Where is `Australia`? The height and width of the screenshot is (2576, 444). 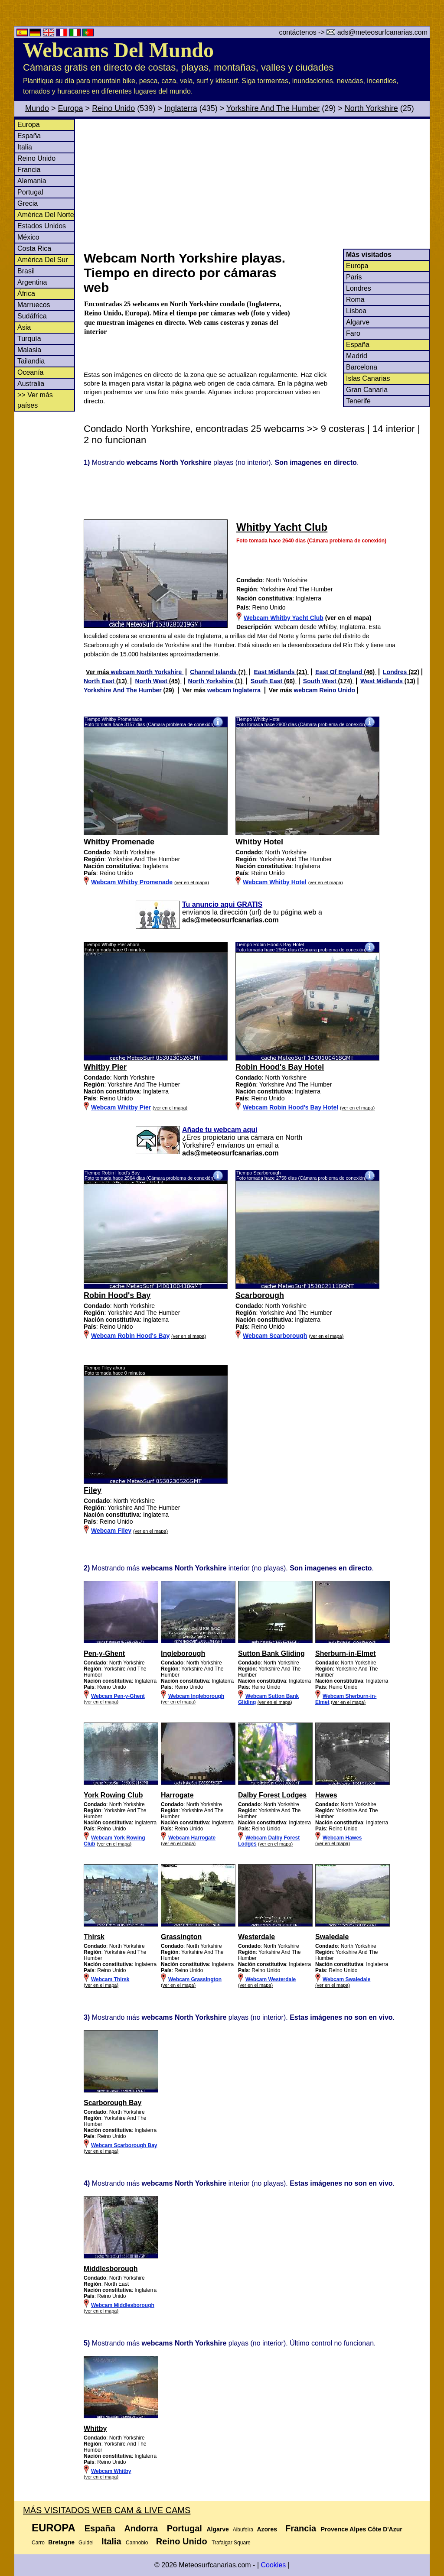
Australia is located at coordinates (30, 383).